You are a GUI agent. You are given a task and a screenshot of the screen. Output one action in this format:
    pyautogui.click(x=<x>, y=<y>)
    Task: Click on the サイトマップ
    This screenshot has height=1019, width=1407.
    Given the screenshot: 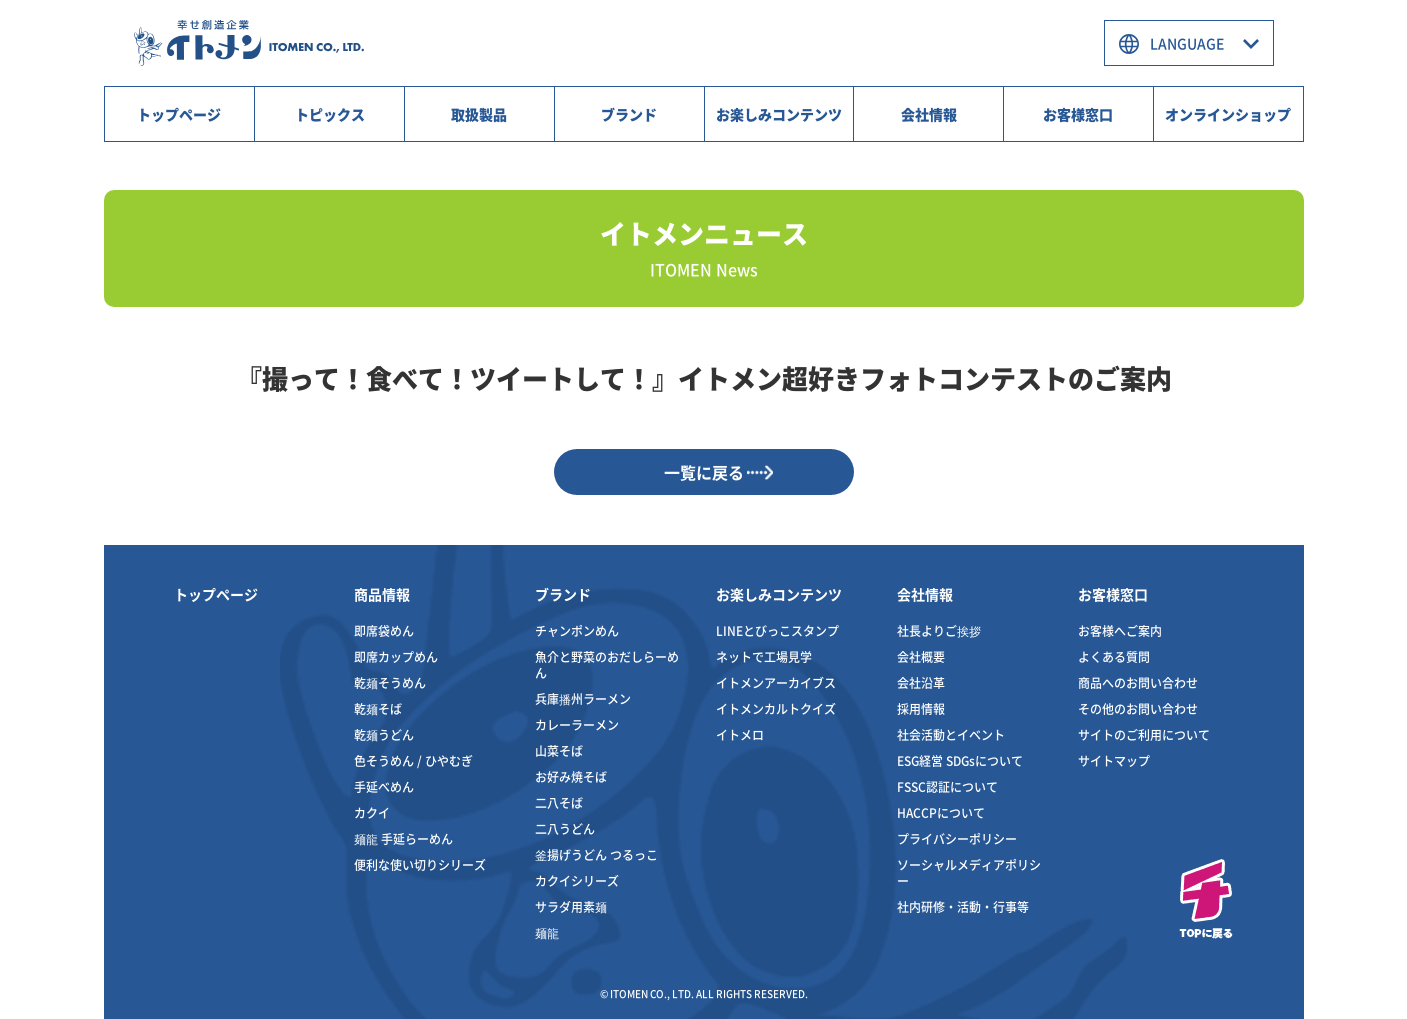 What is the action you would take?
    pyautogui.click(x=1114, y=760)
    